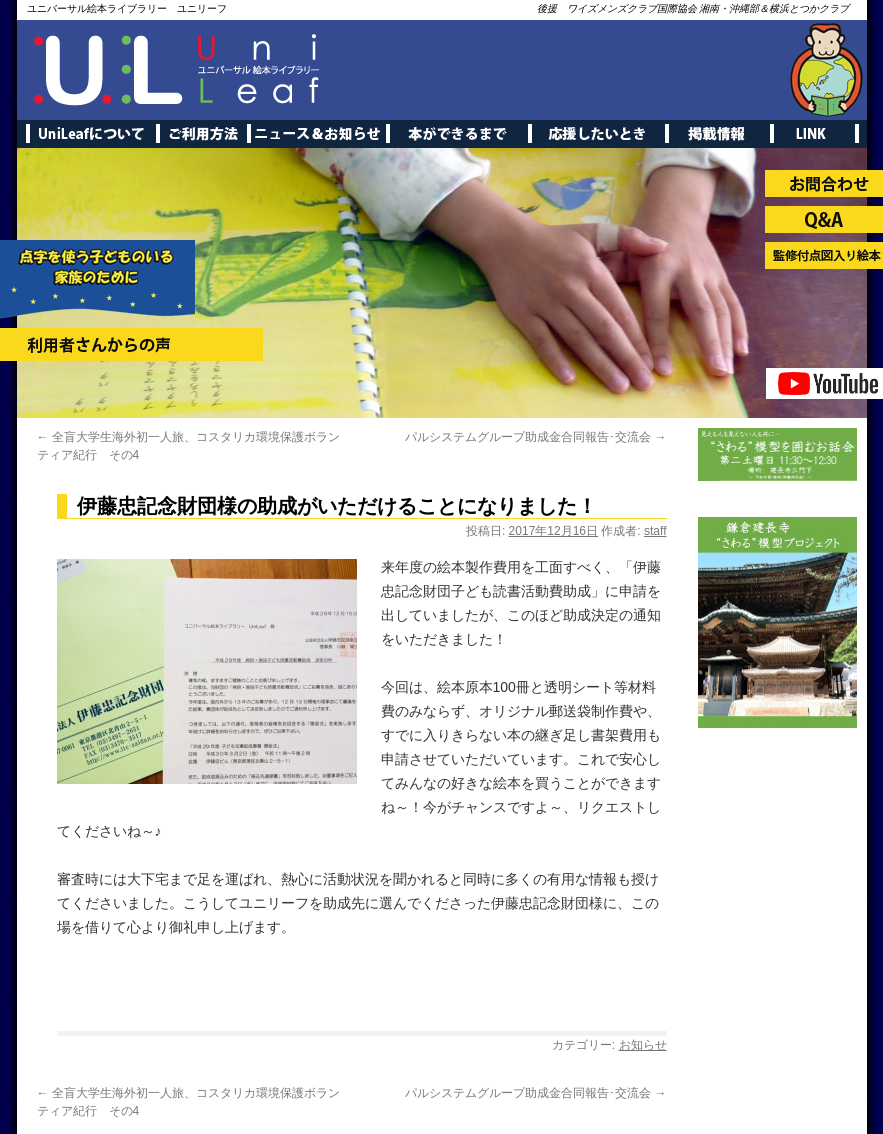 This screenshot has width=883, height=1134. What do you see at coordinates (693, 8) in the screenshot?
I see `後援 ワイズメンズクラブ国際協会 湘南・沖縄部＆横浜とつかクラブ` at bounding box center [693, 8].